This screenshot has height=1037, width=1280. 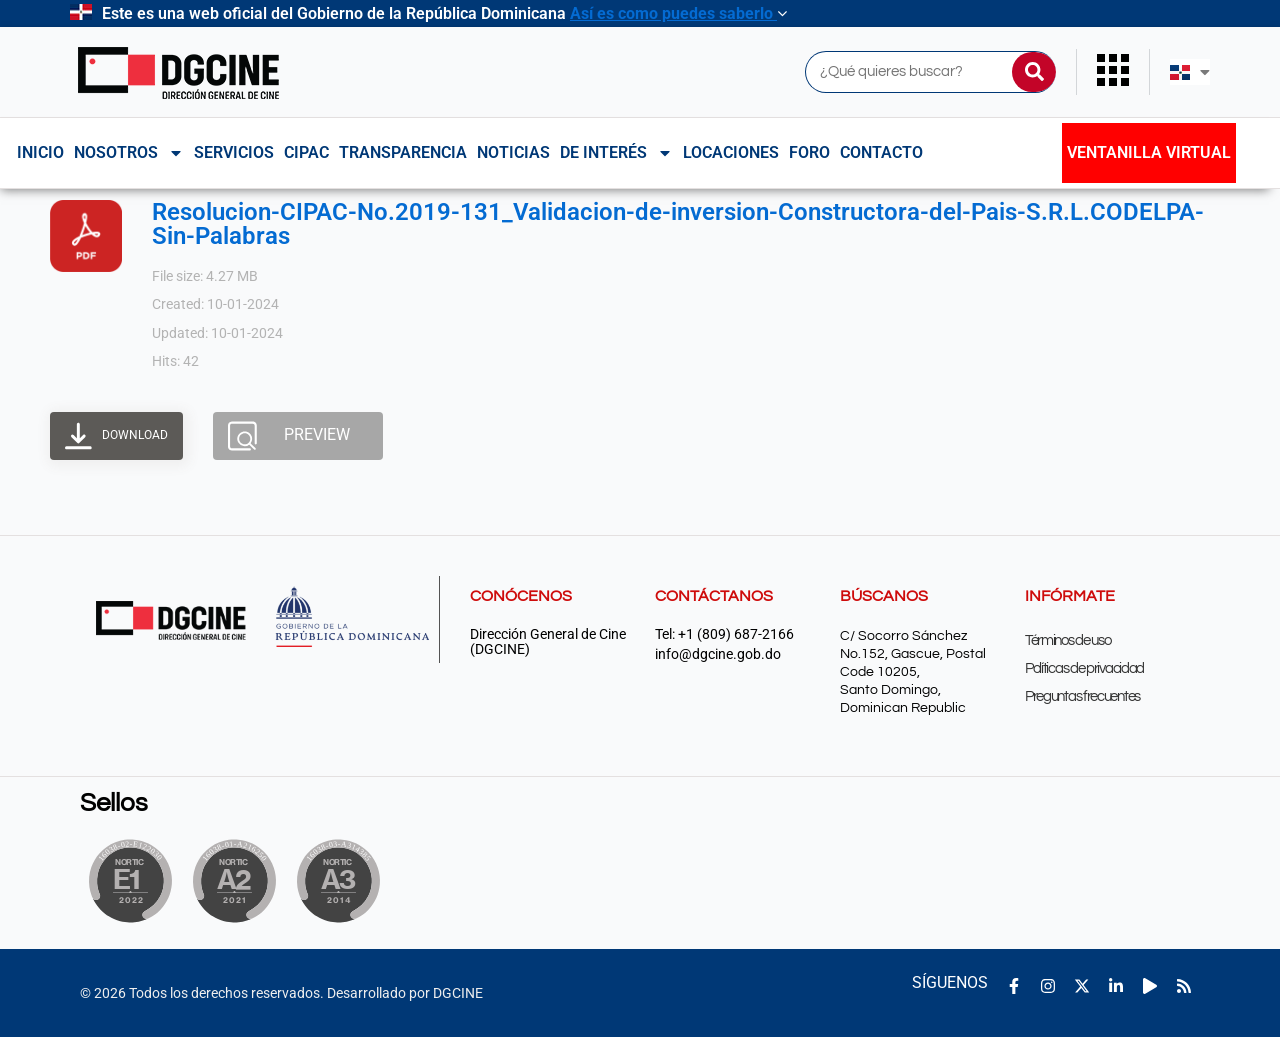 I want to click on Contacto, so click(x=881, y=152).